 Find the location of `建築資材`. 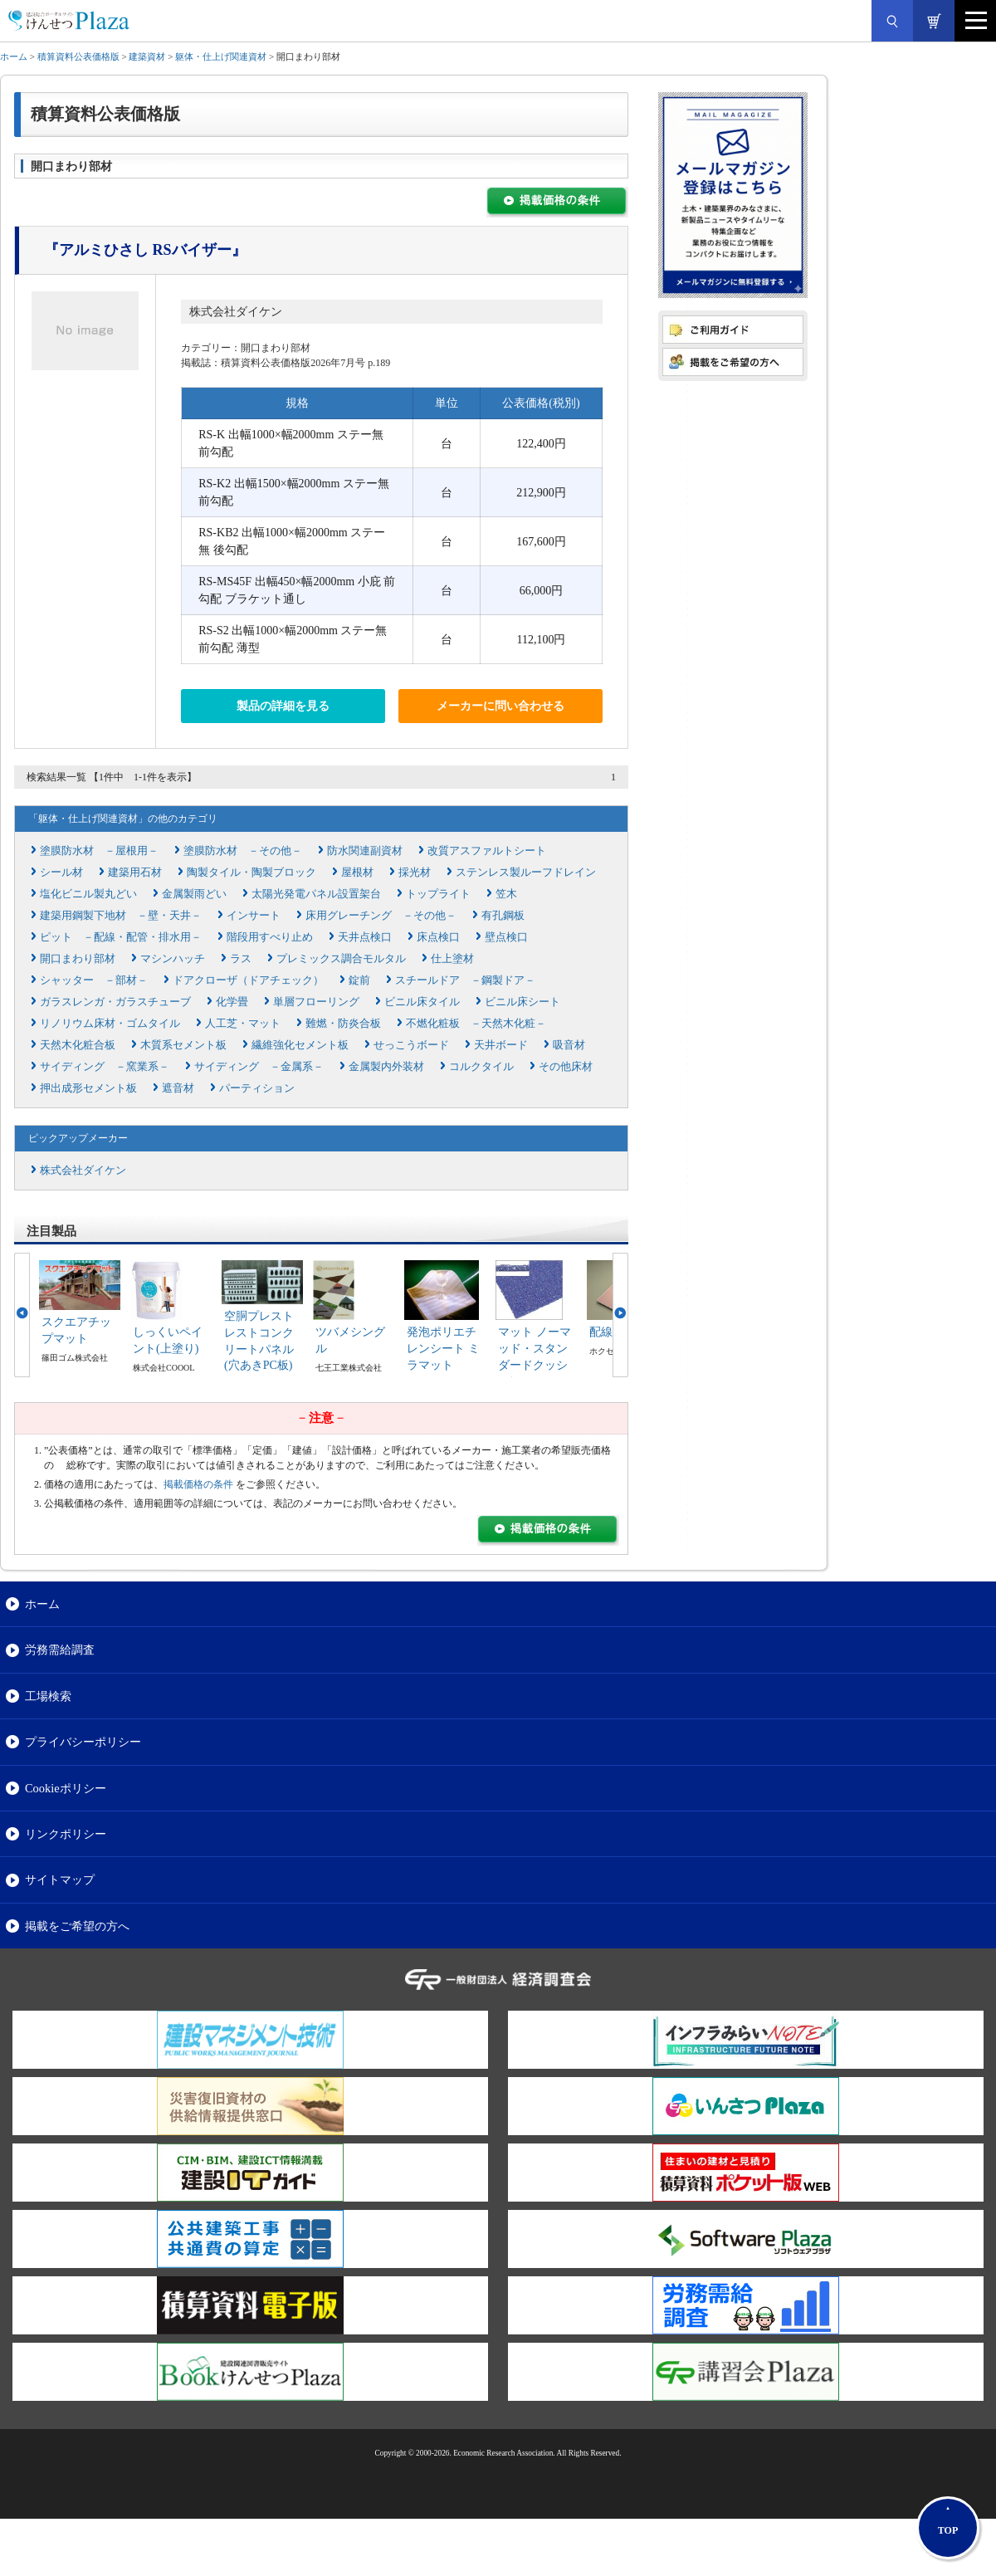

建築資材 is located at coordinates (147, 56).